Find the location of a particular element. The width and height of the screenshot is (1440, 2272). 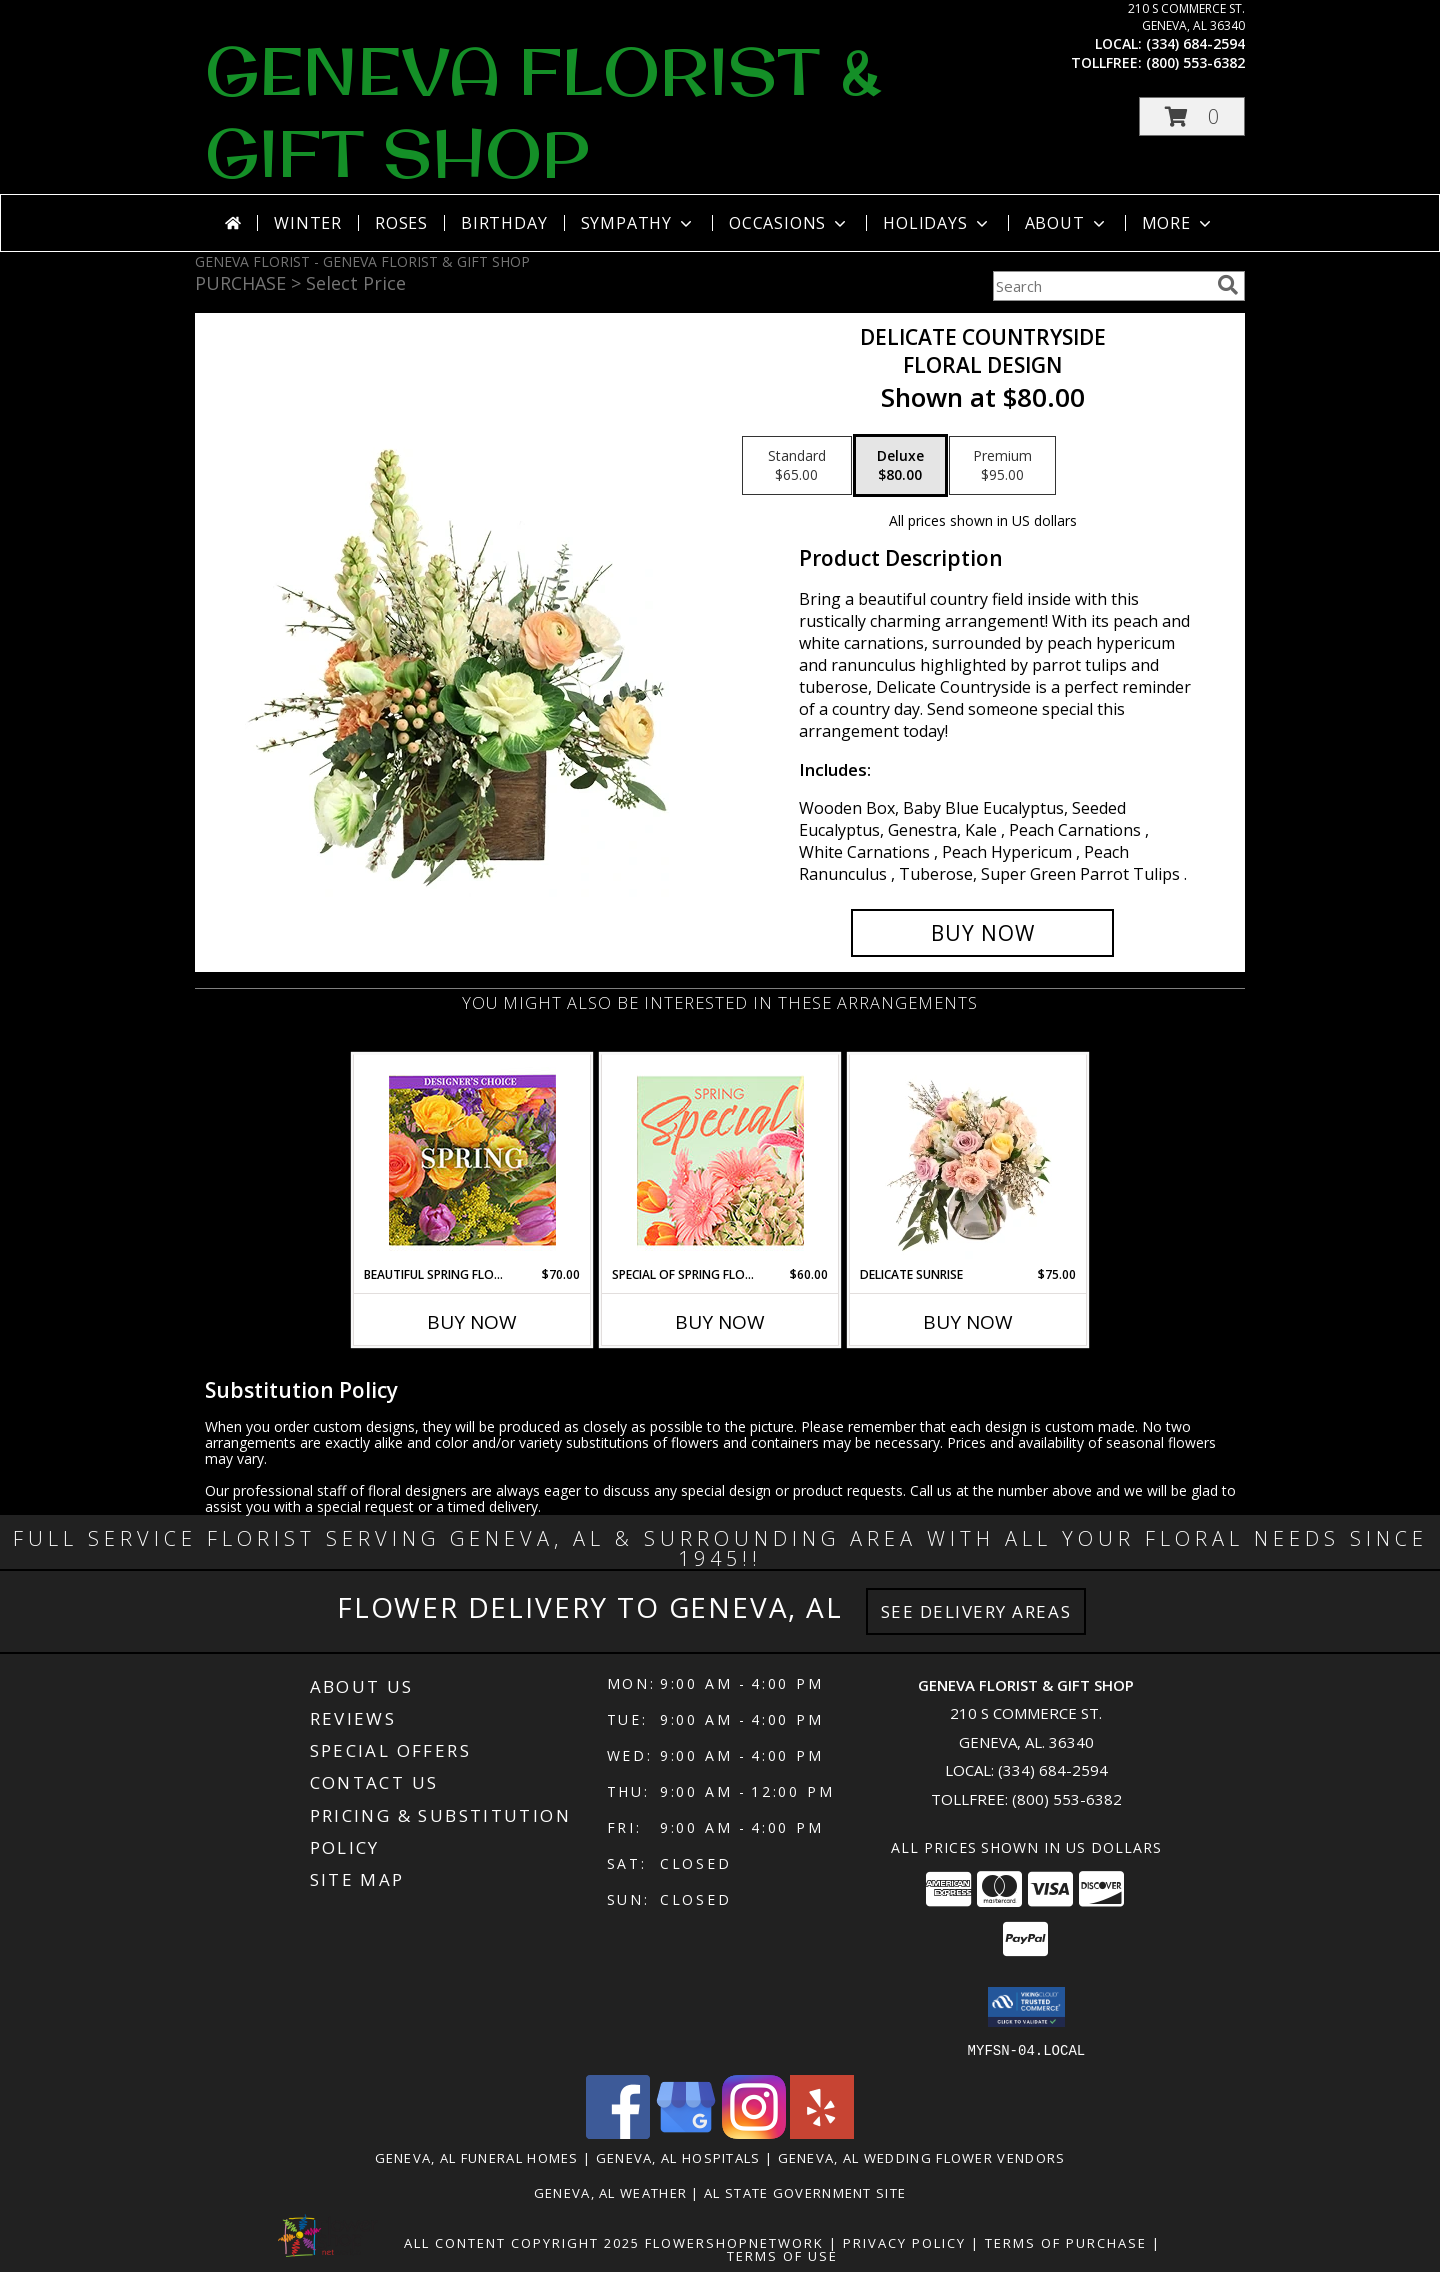

Geneva, AL Wedding Flower Vendors [Geneva, AL Wedding Flower Vendors (opens in new window)] is located at coordinates (922, 2157).